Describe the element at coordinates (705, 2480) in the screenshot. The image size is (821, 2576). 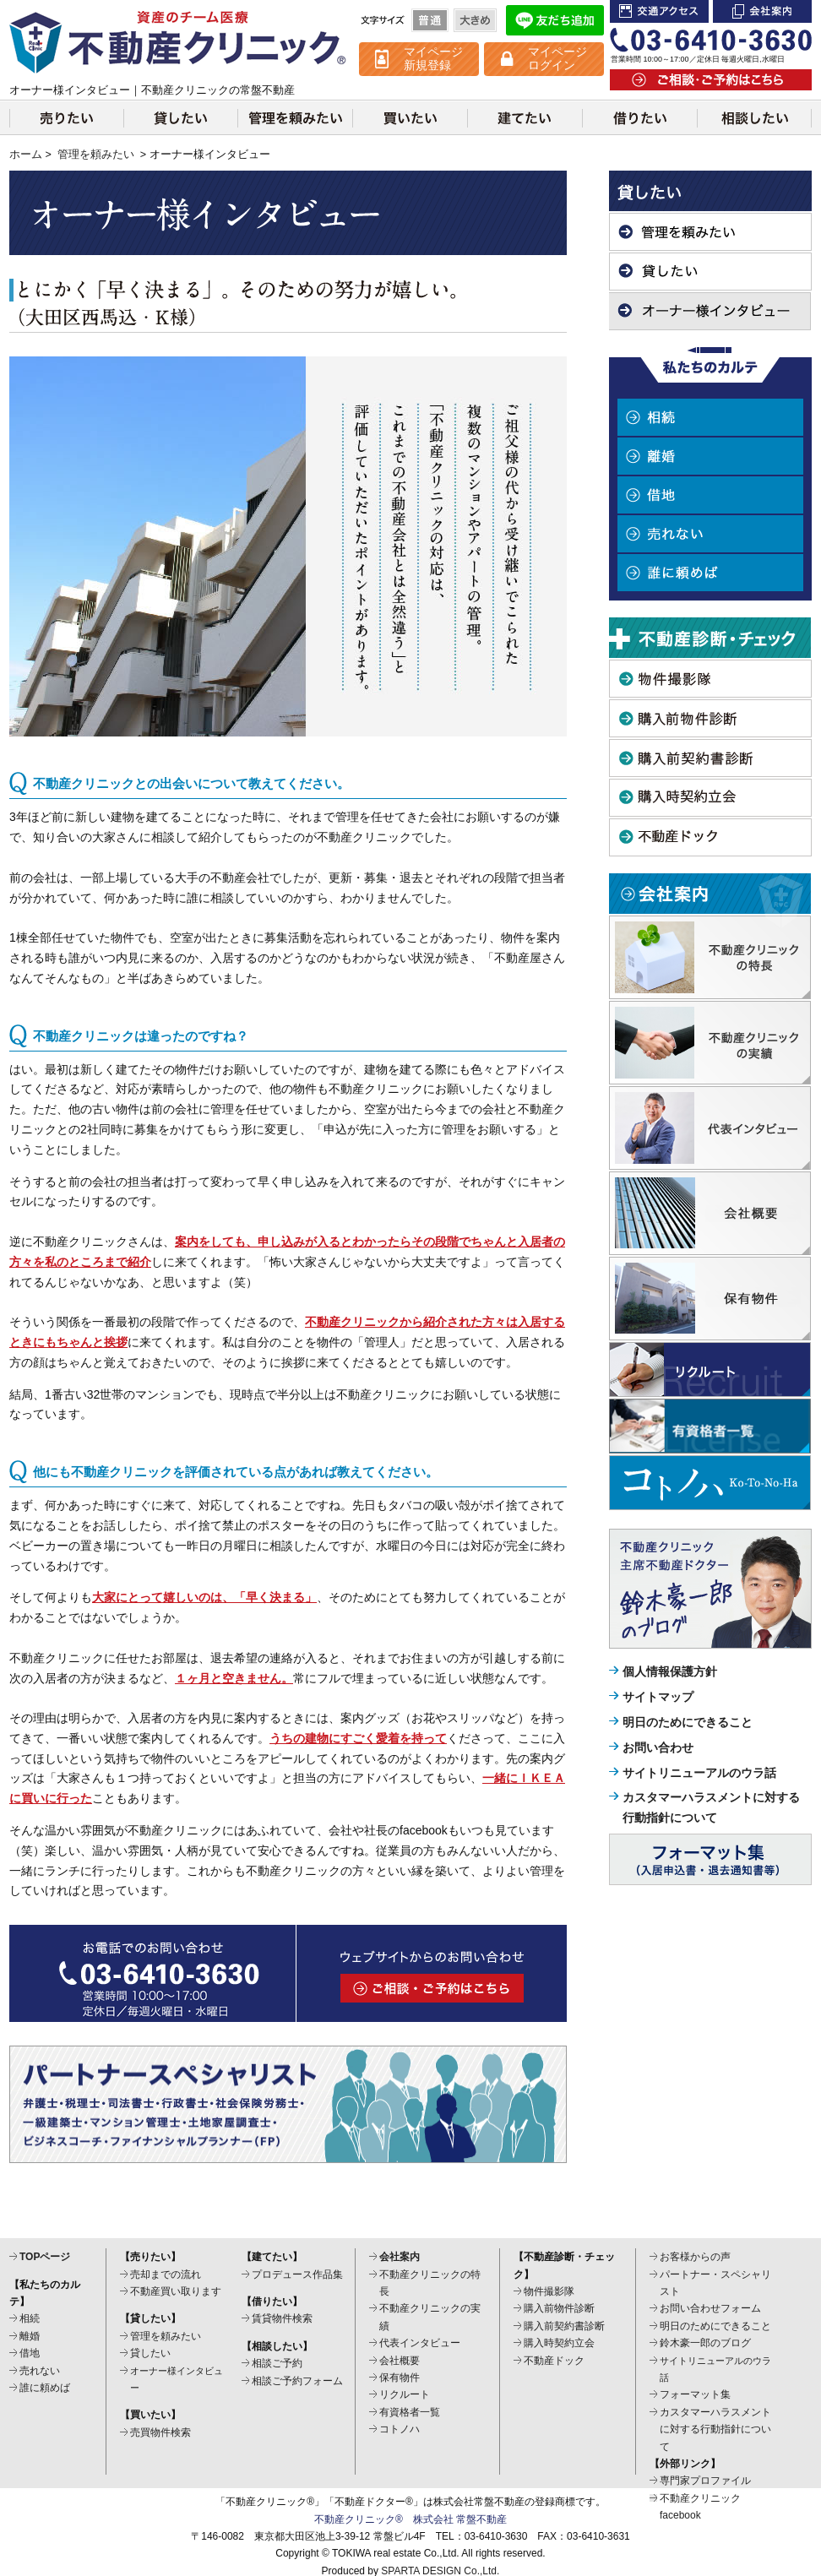
I see `専門家プロファイル` at that location.